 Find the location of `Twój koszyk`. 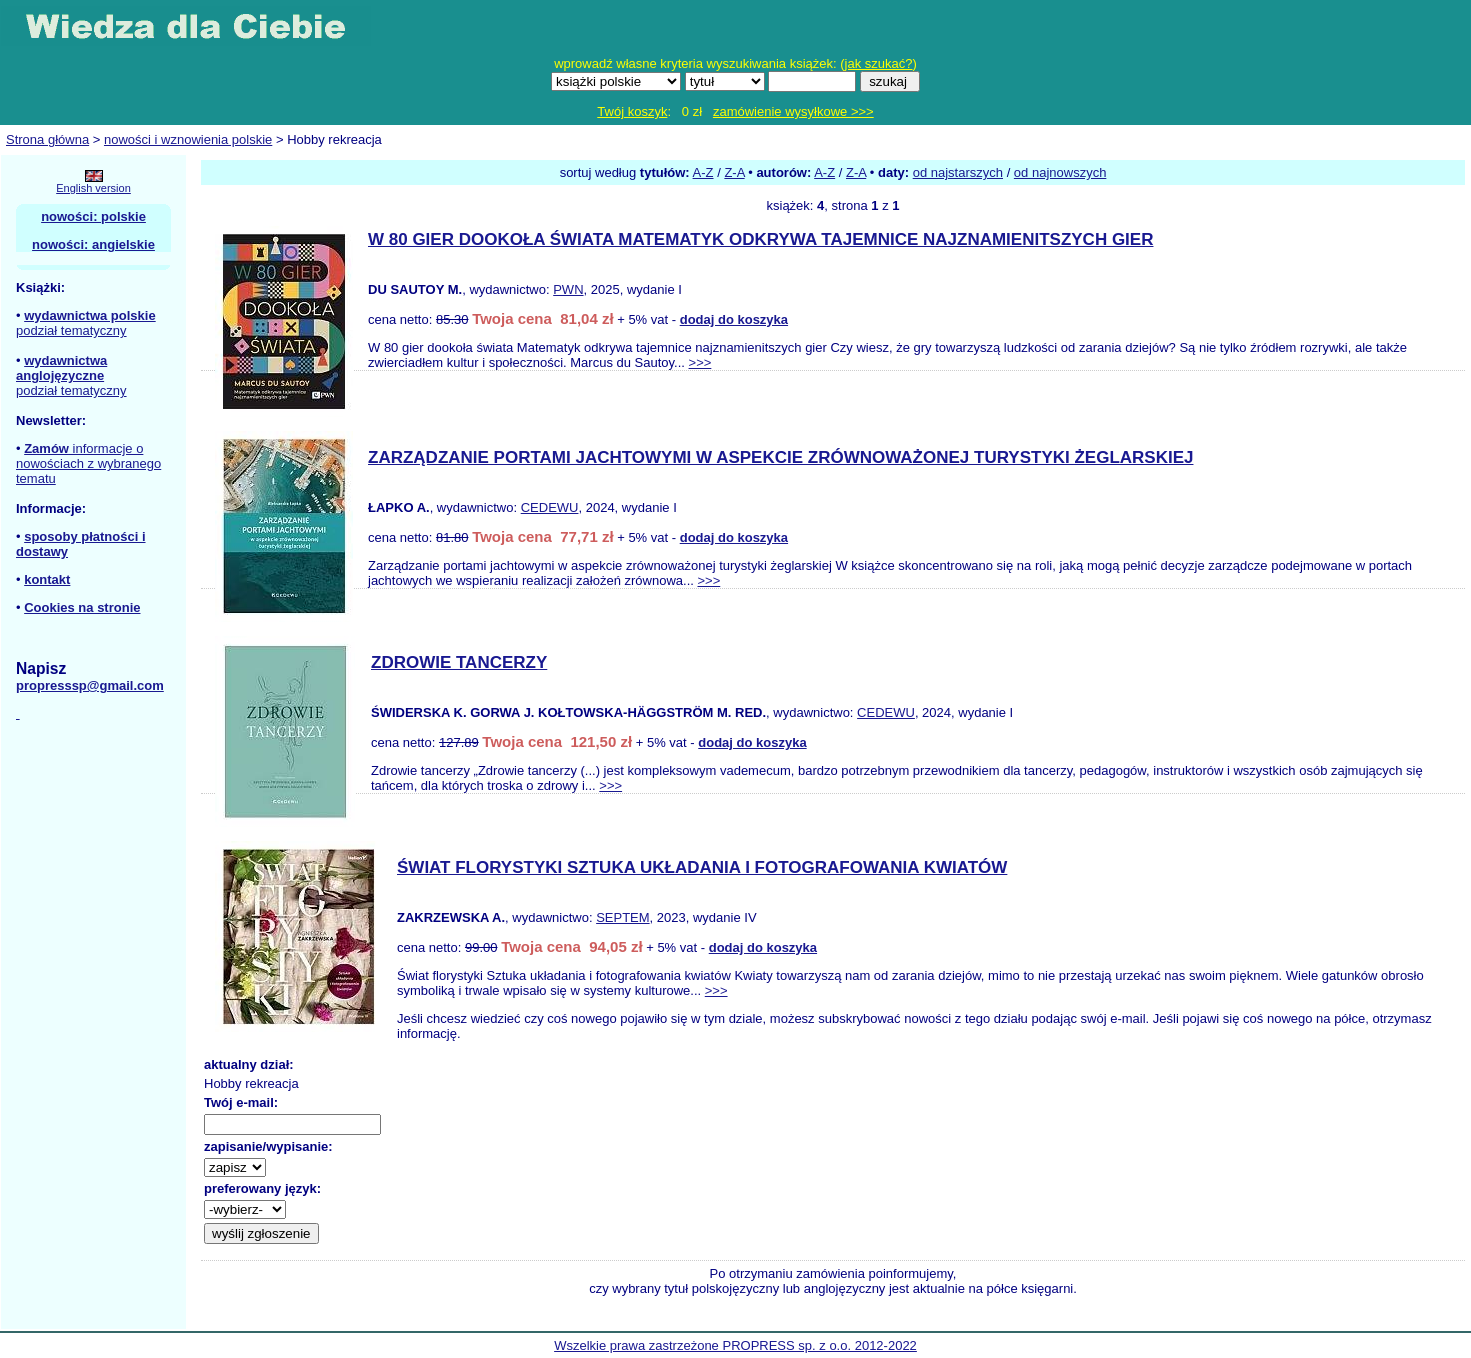

Twój koszyk is located at coordinates (632, 111).